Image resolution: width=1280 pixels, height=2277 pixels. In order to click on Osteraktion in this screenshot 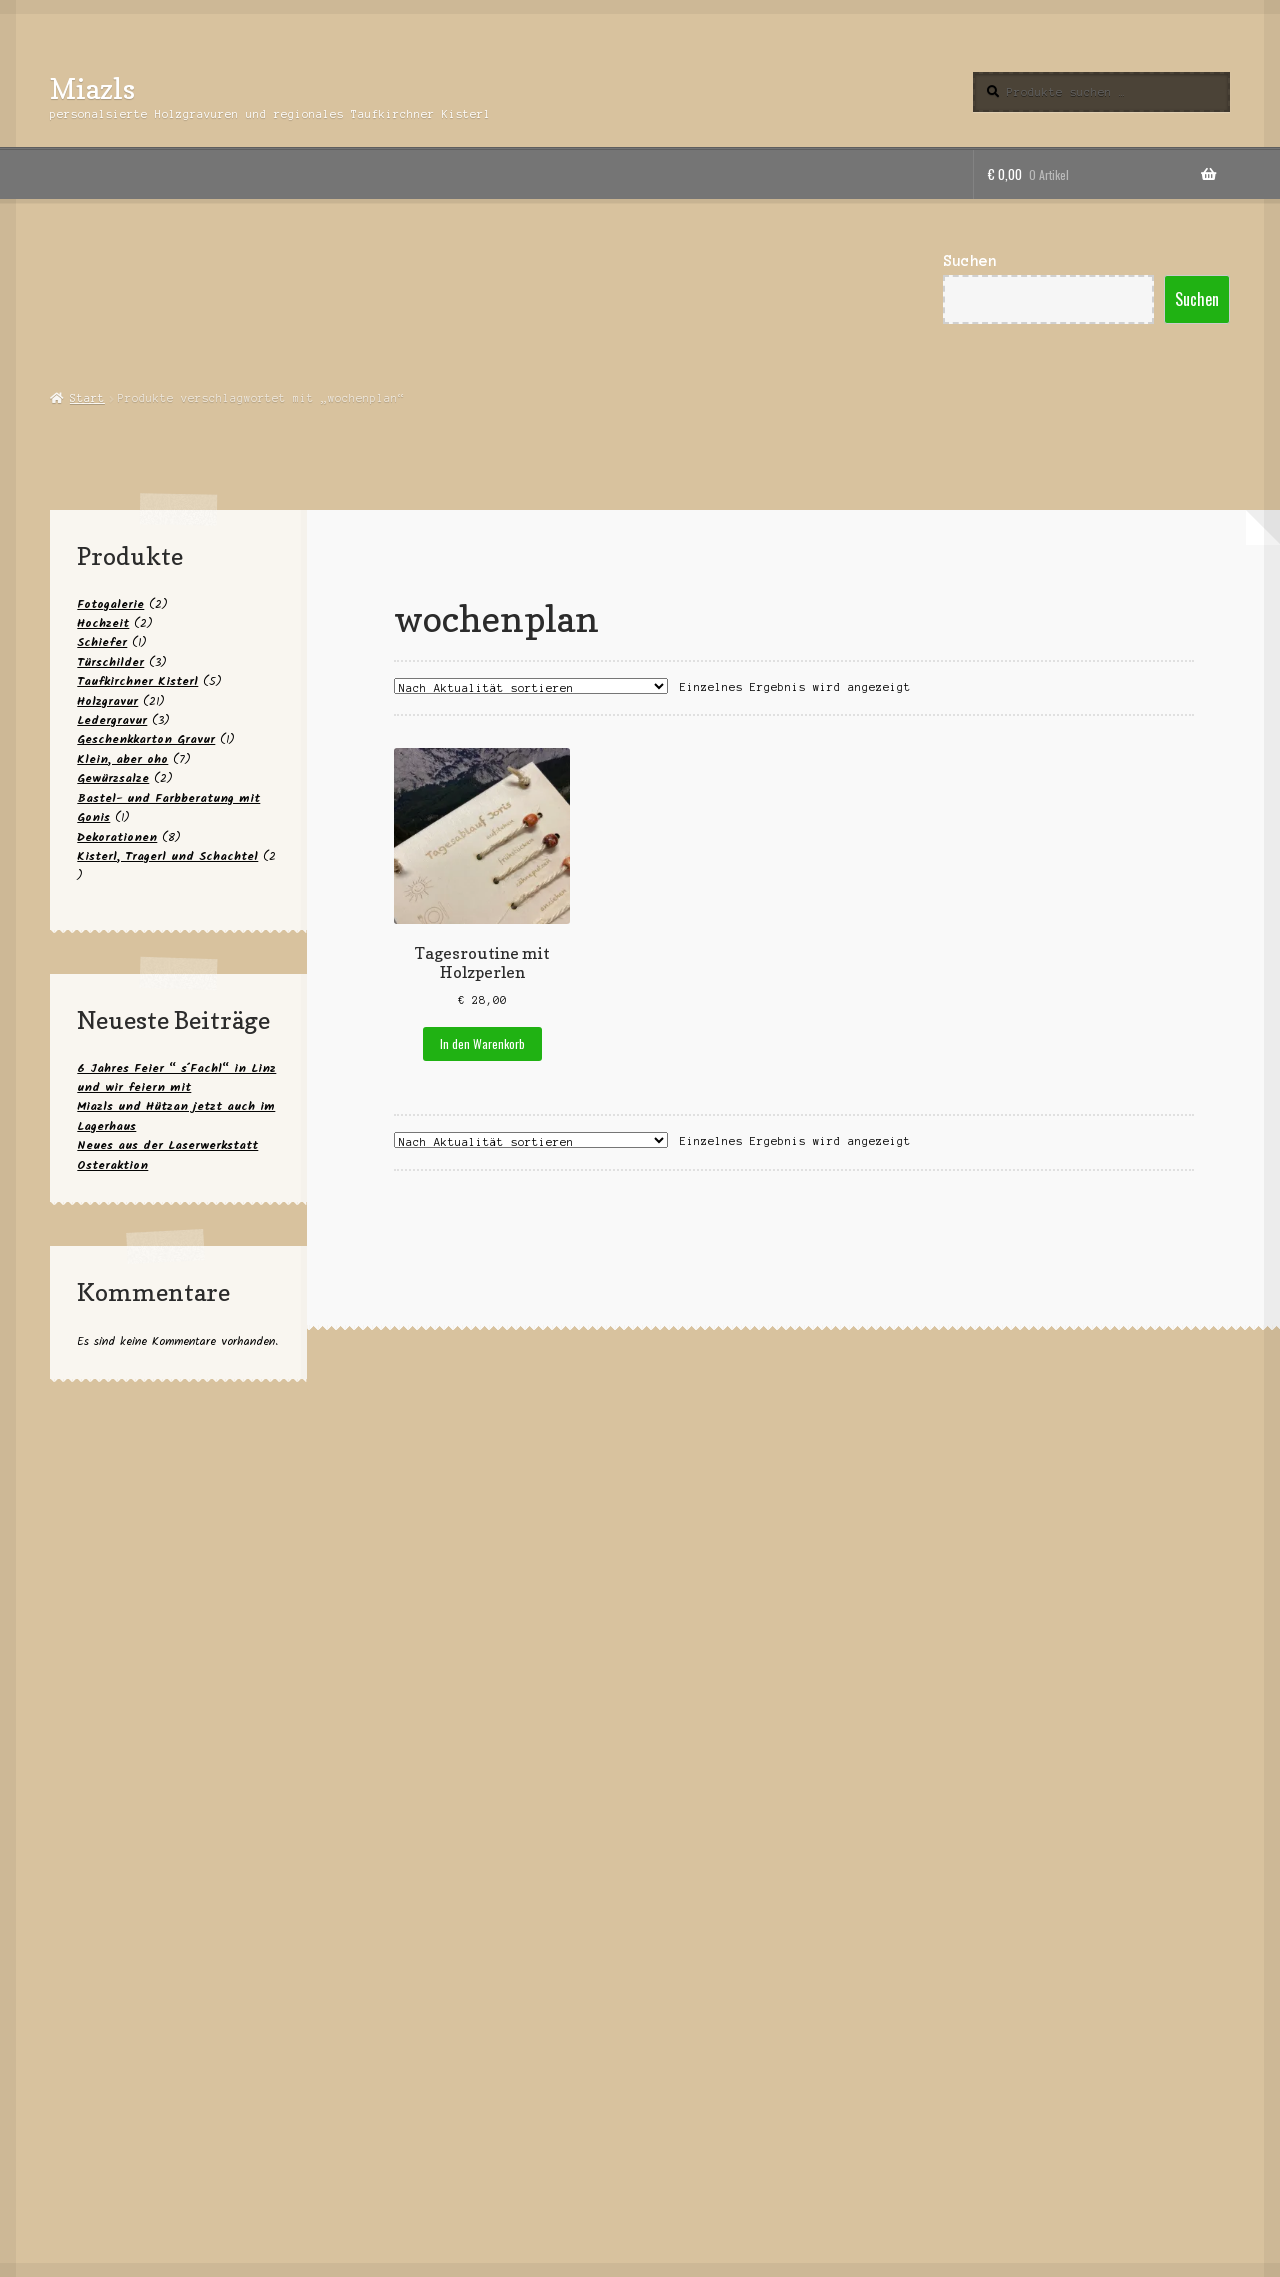, I will do `click(112, 1165)`.